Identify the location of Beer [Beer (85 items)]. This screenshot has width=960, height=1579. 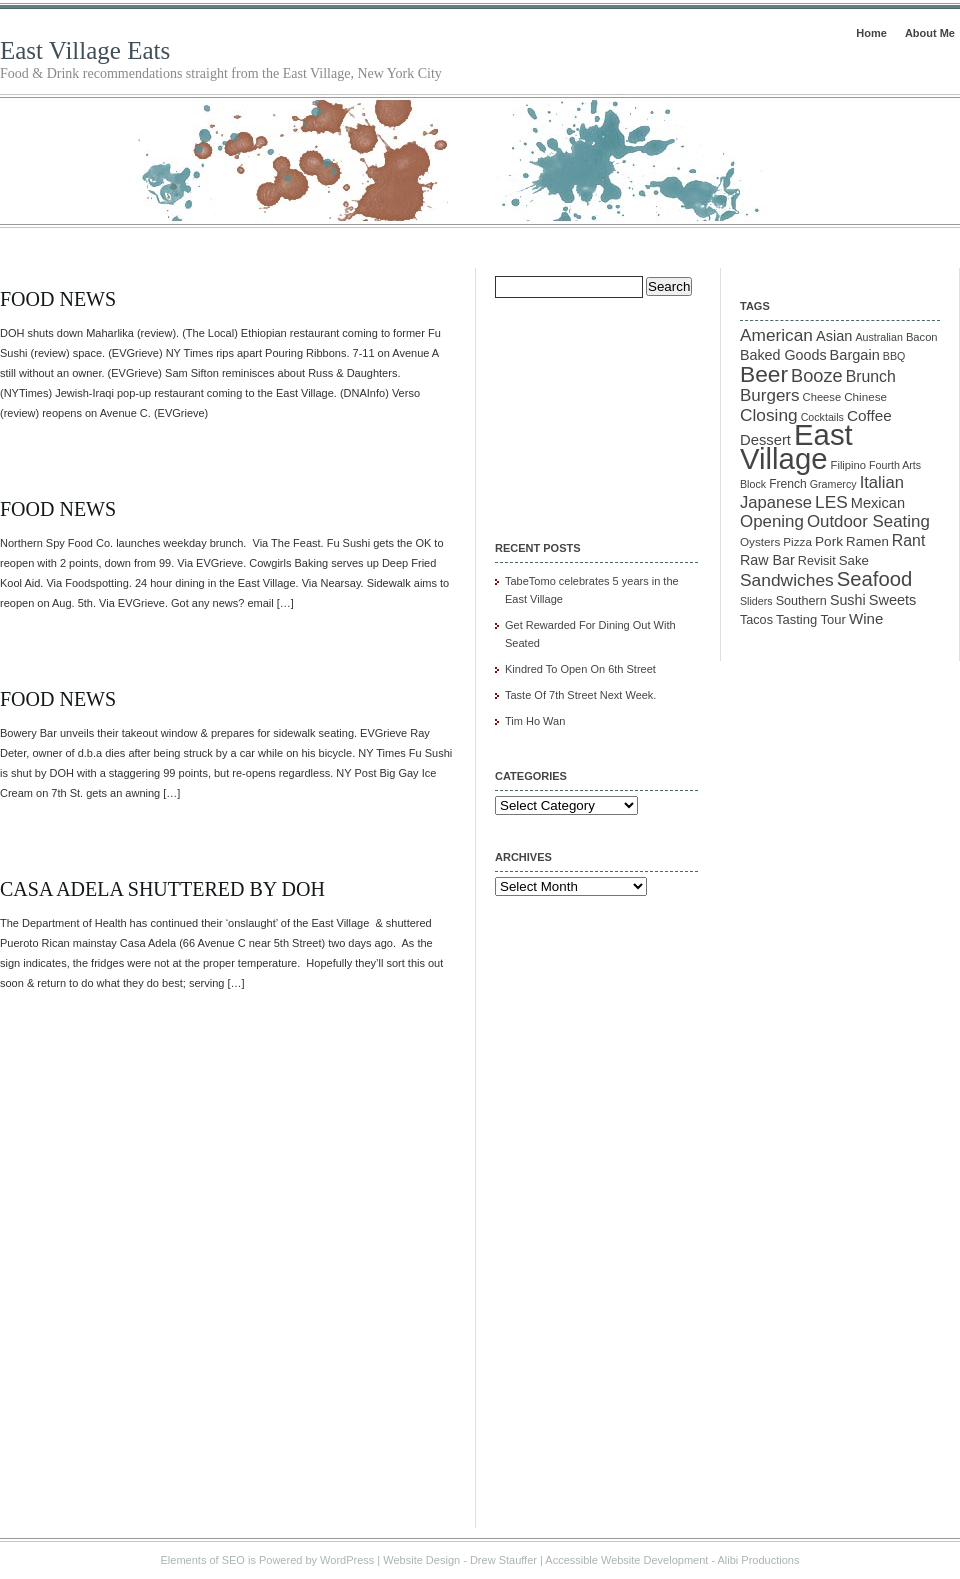
(764, 374).